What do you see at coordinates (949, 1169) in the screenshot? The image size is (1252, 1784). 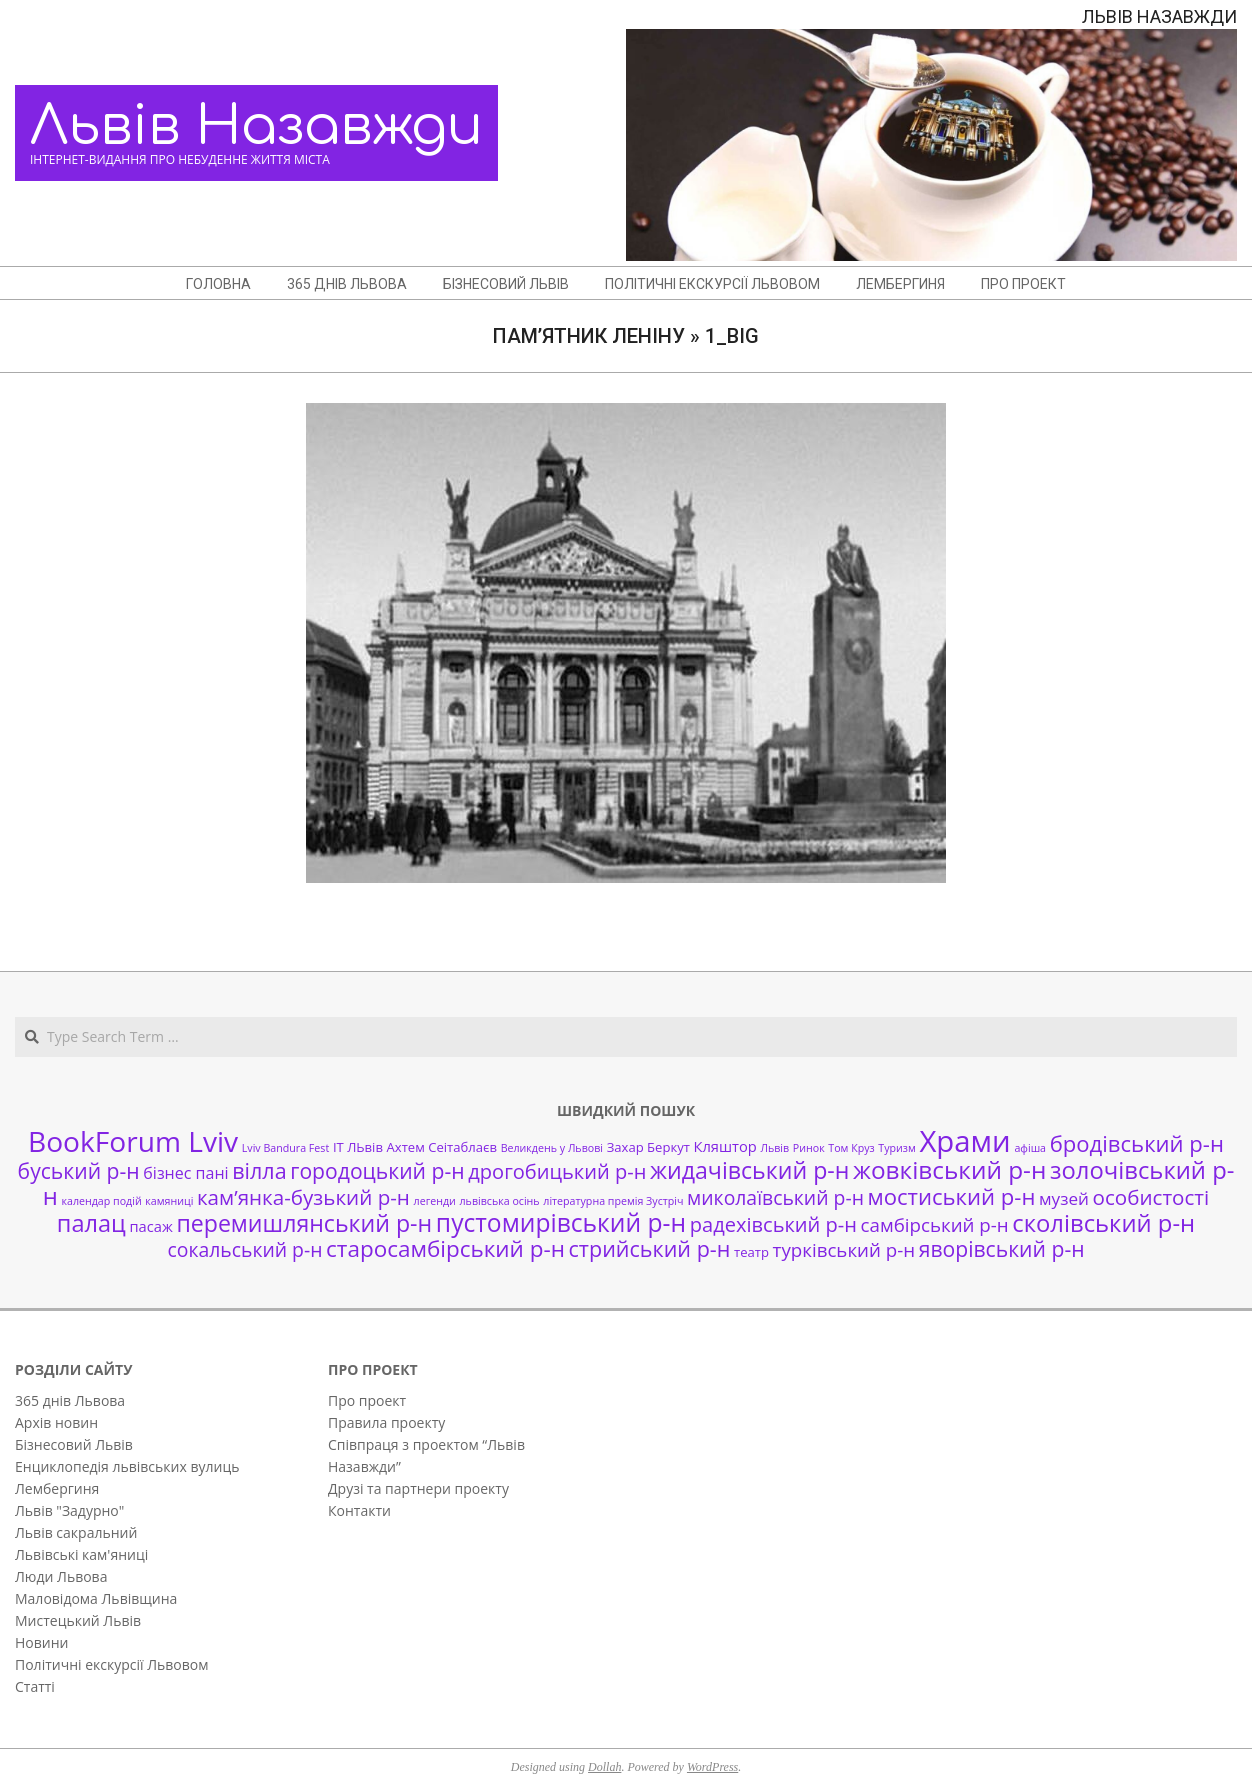 I see `жовківський р-н [жовківський р-н (20 елементів)]` at bounding box center [949, 1169].